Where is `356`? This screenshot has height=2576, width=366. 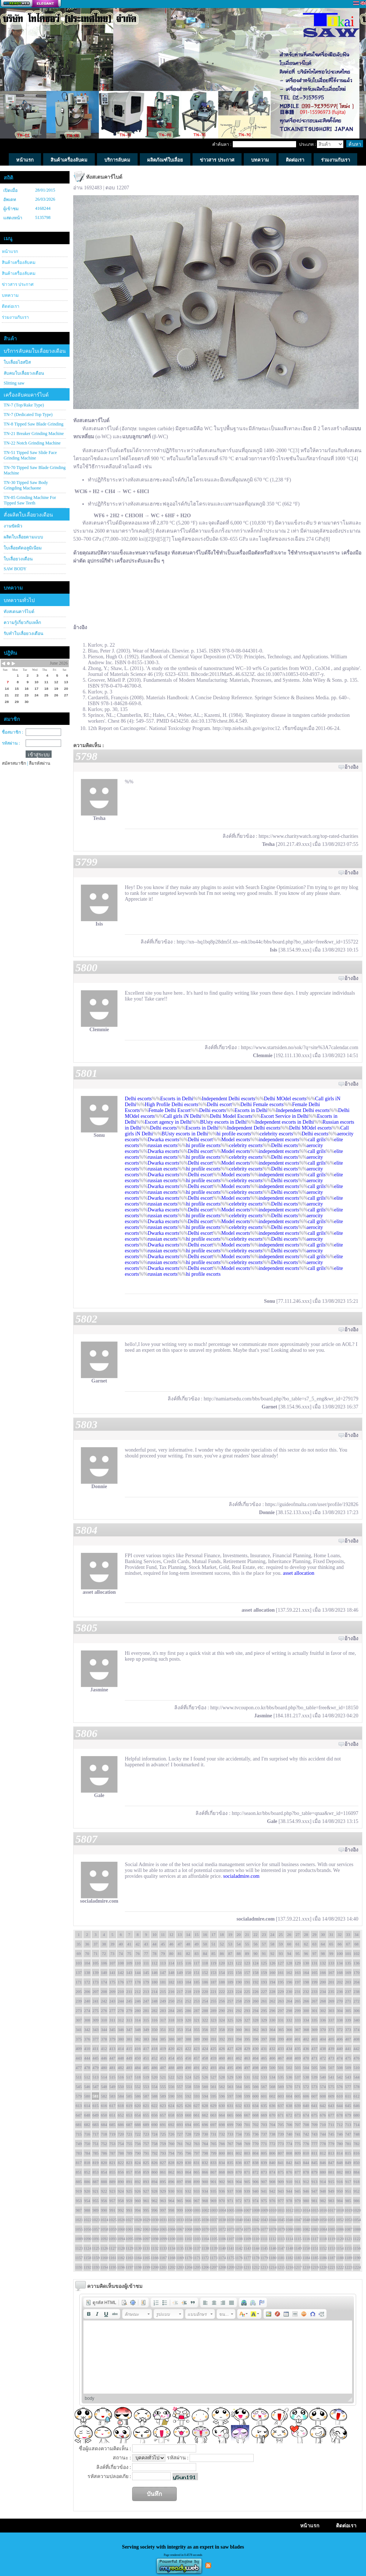
356 is located at coordinates (205, 2029).